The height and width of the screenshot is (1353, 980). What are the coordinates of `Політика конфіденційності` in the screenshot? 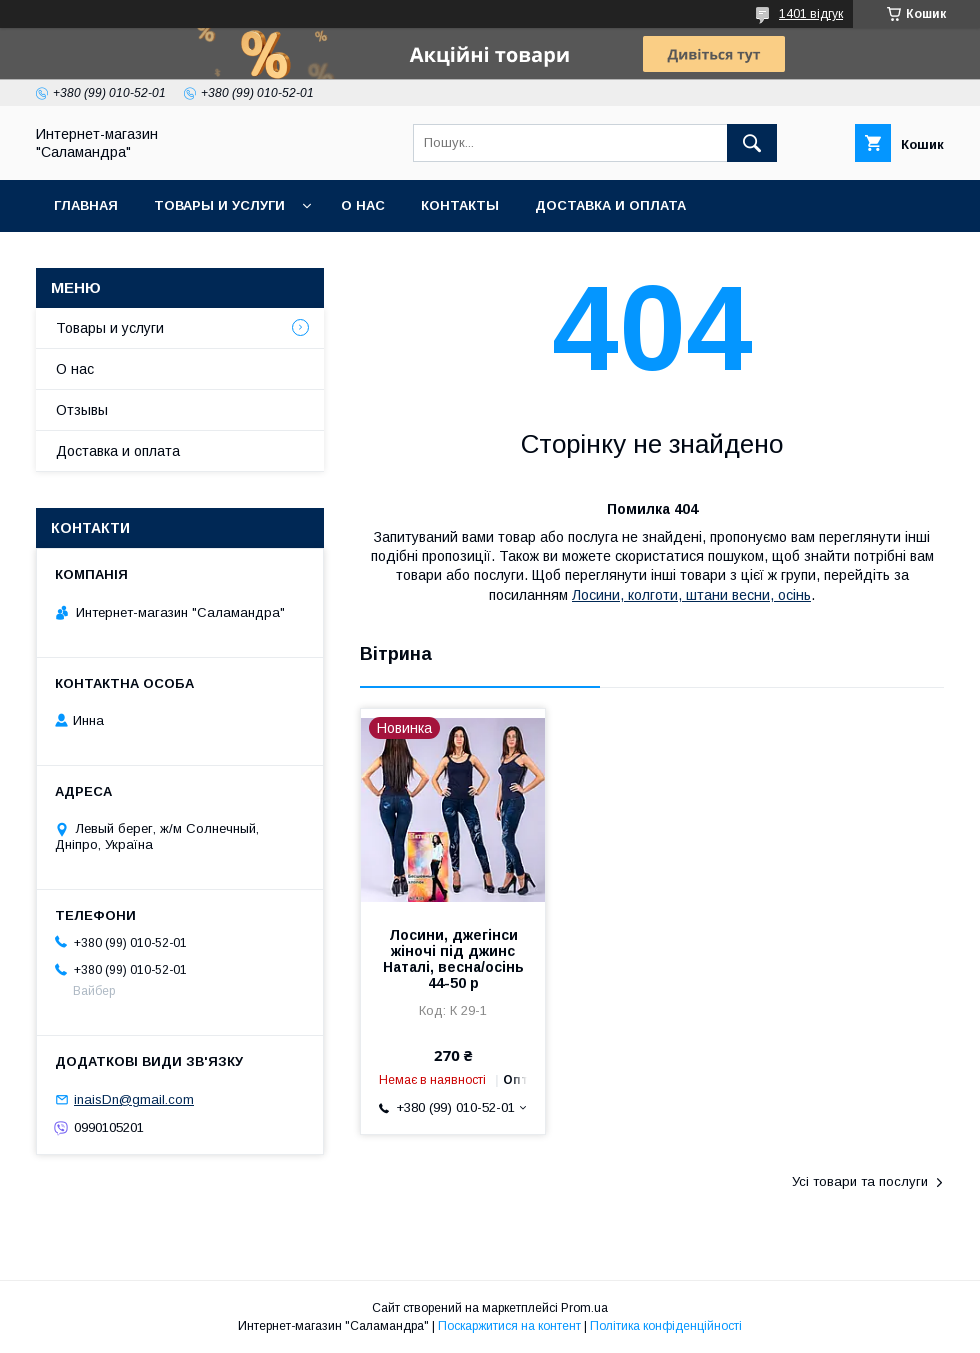 It's located at (666, 1326).